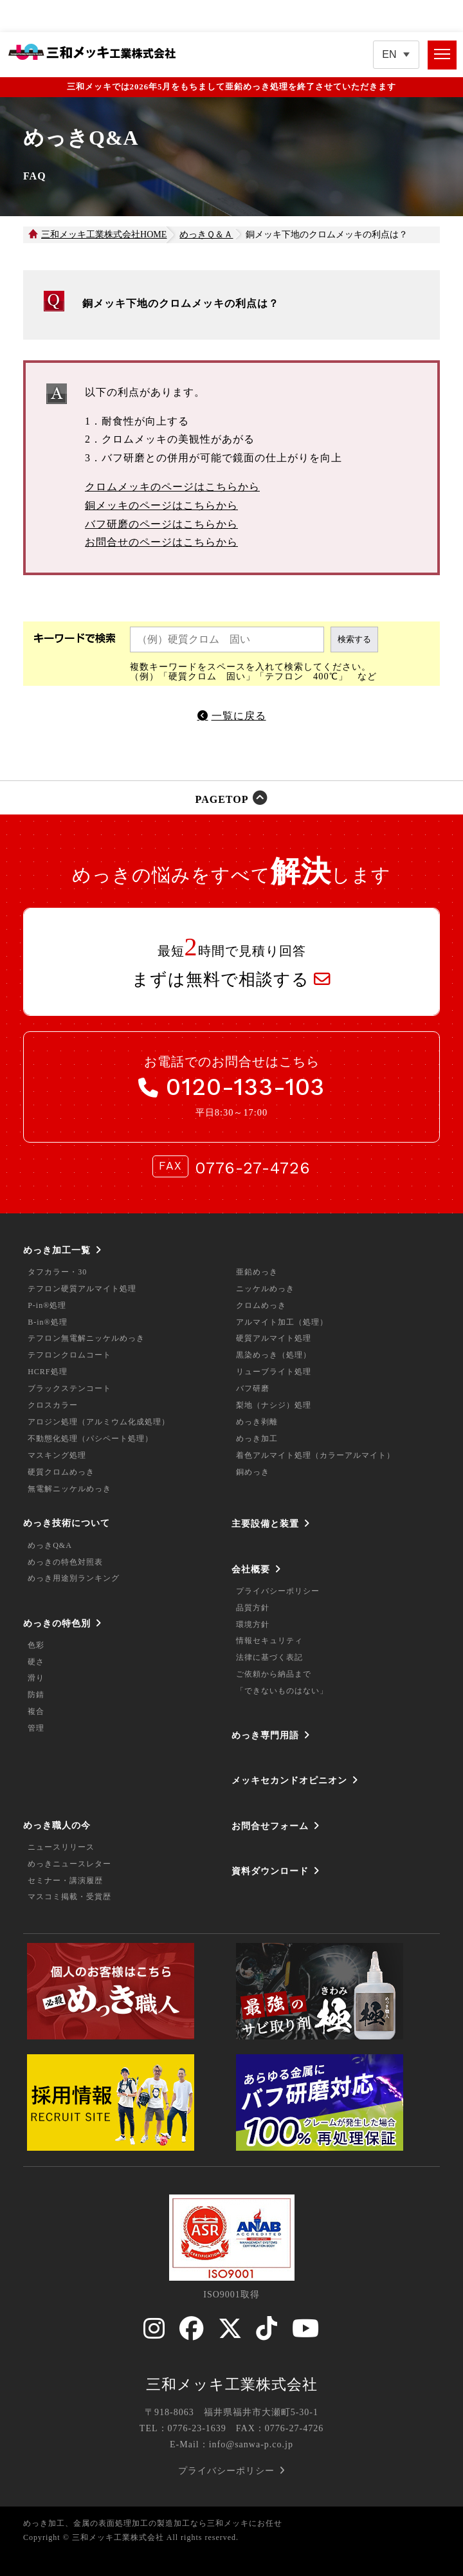 The image size is (463, 2576). I want to click on テフロンクロムコート, so click(69, 1354).